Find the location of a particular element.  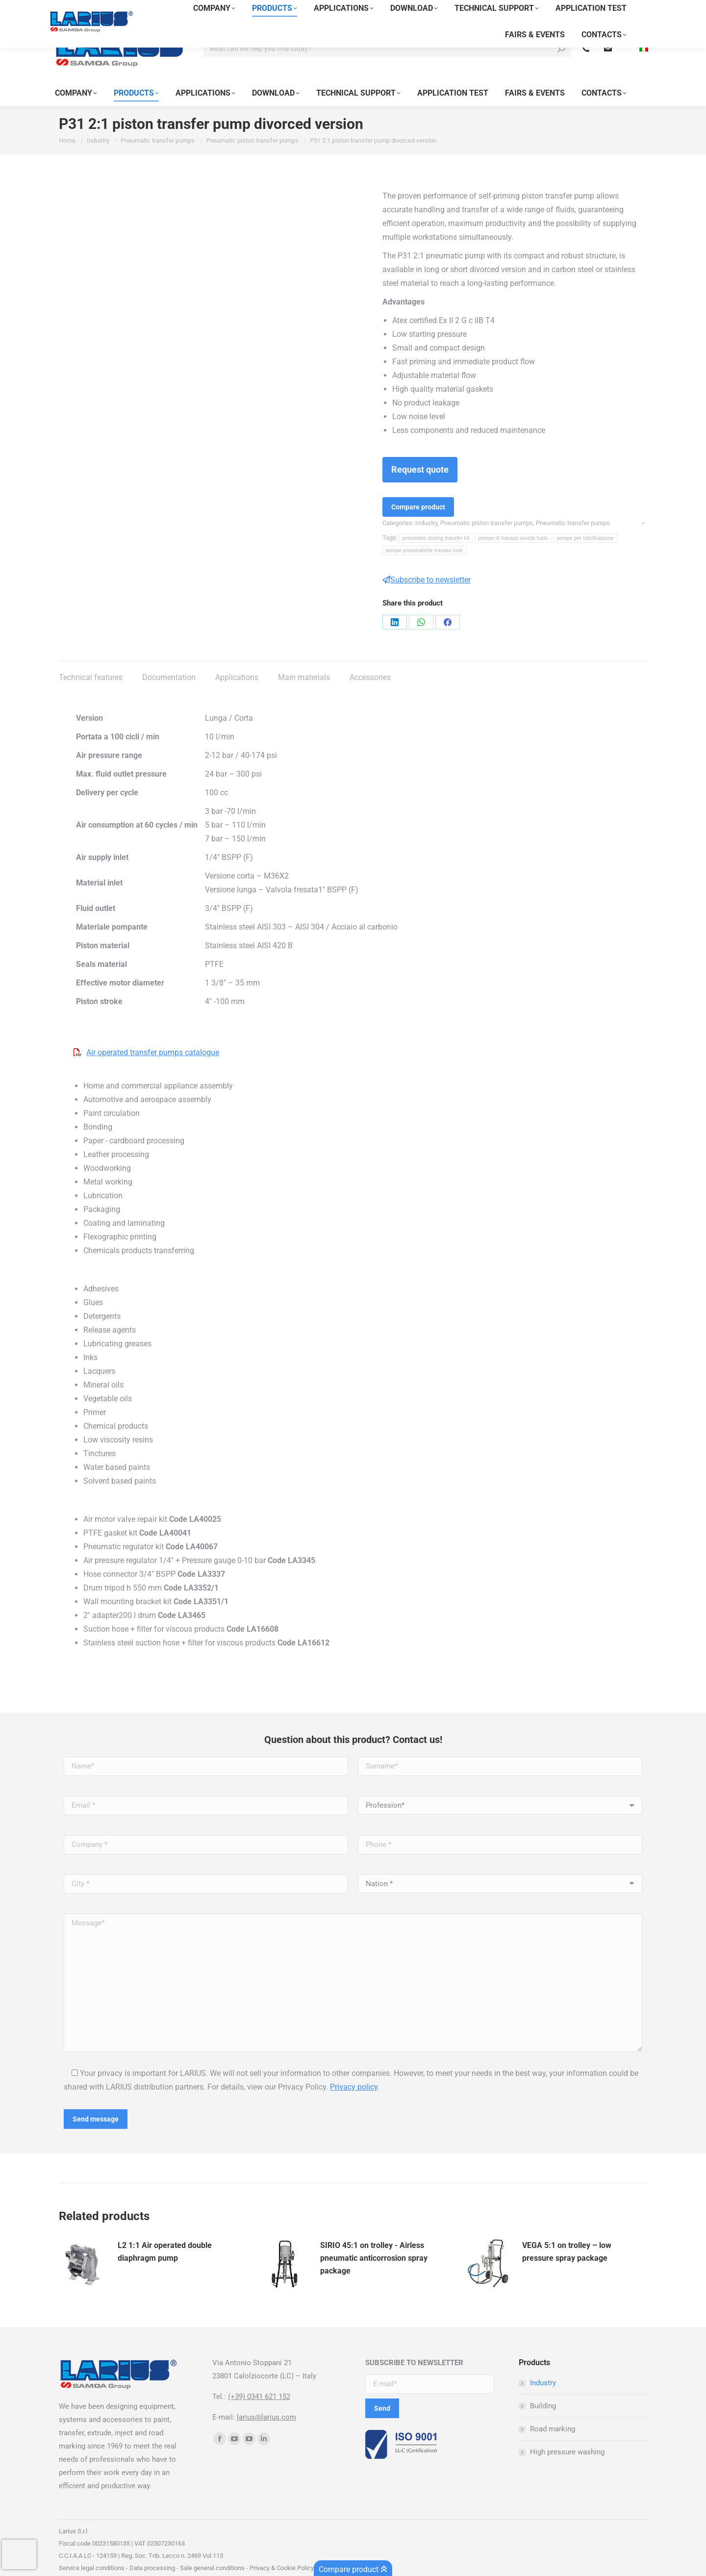

Service legal conditions is located at coordinates (92, 2550).